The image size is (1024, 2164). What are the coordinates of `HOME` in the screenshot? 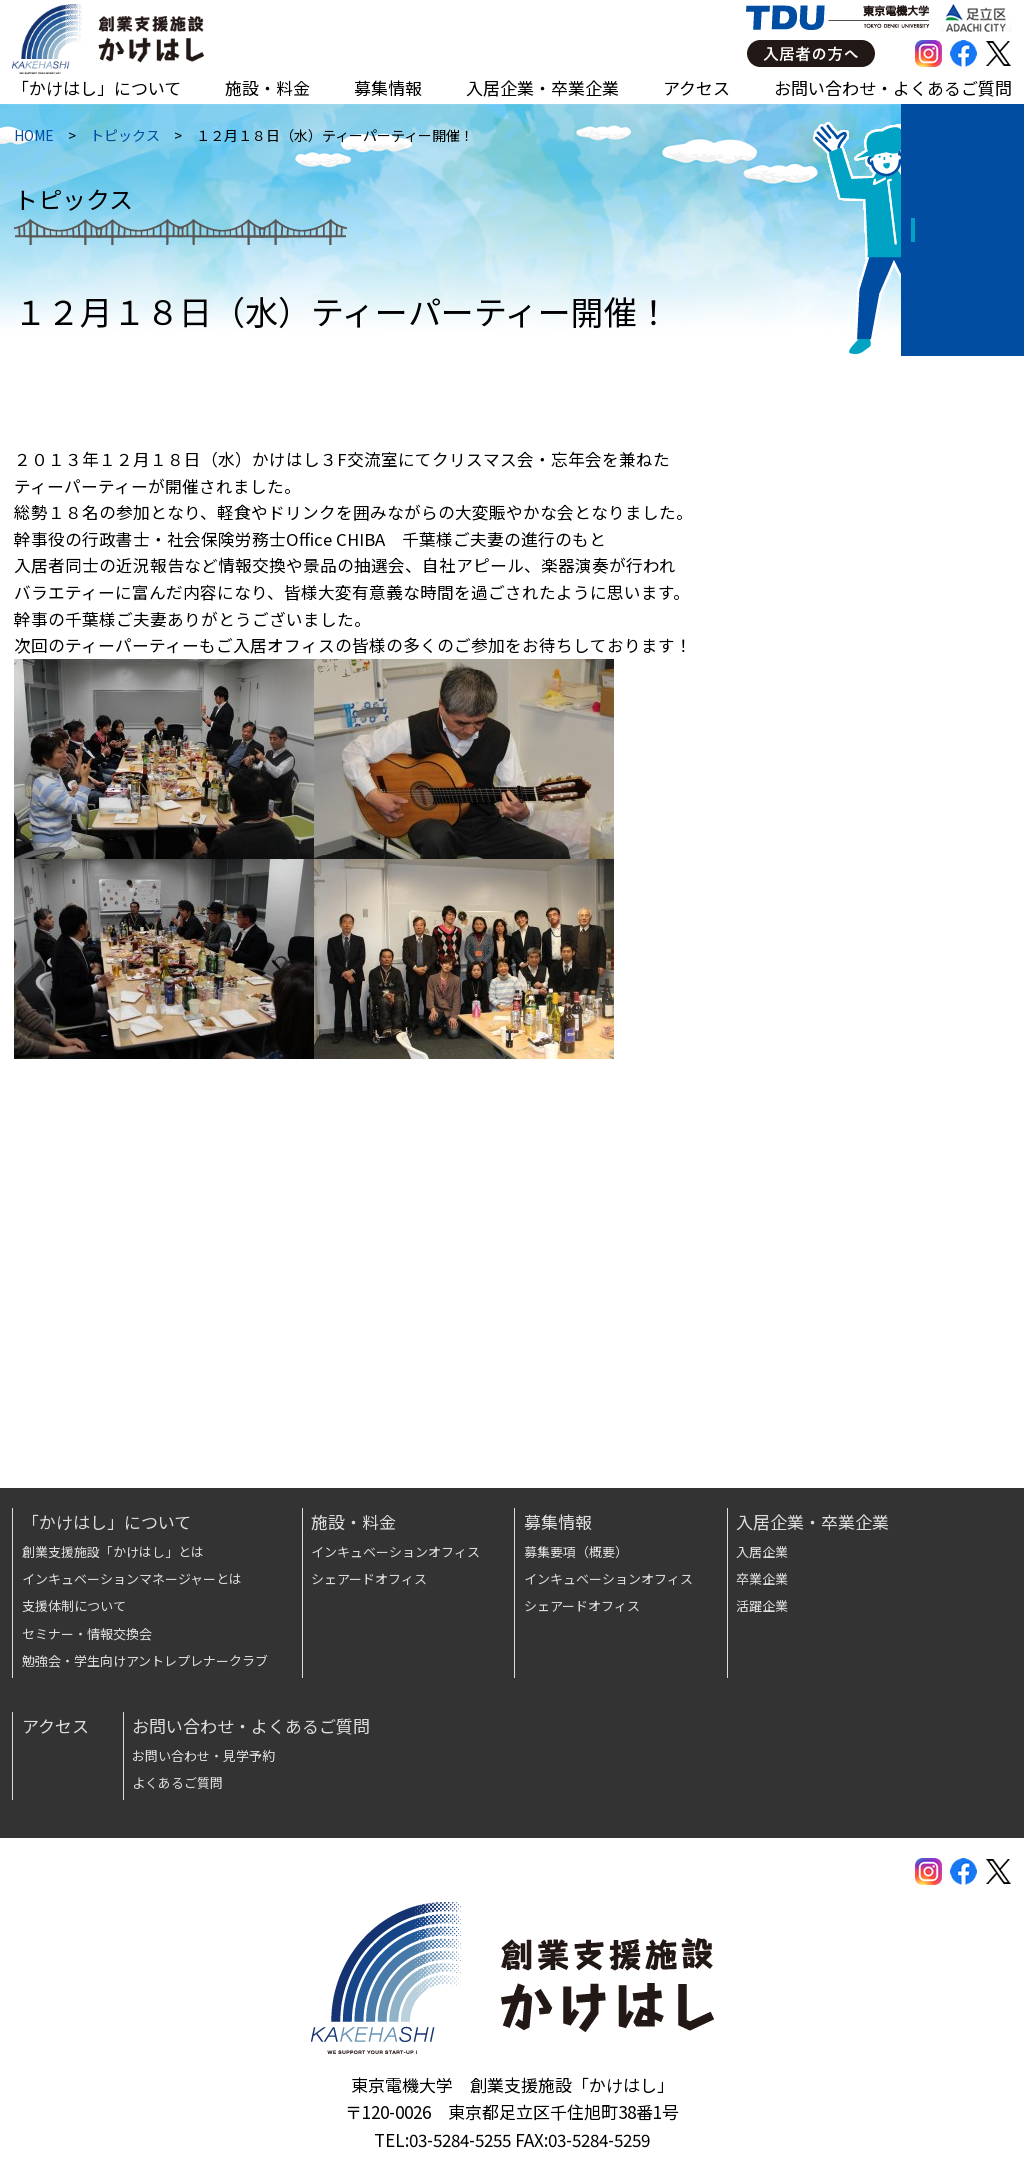 It's located at (32, 139).